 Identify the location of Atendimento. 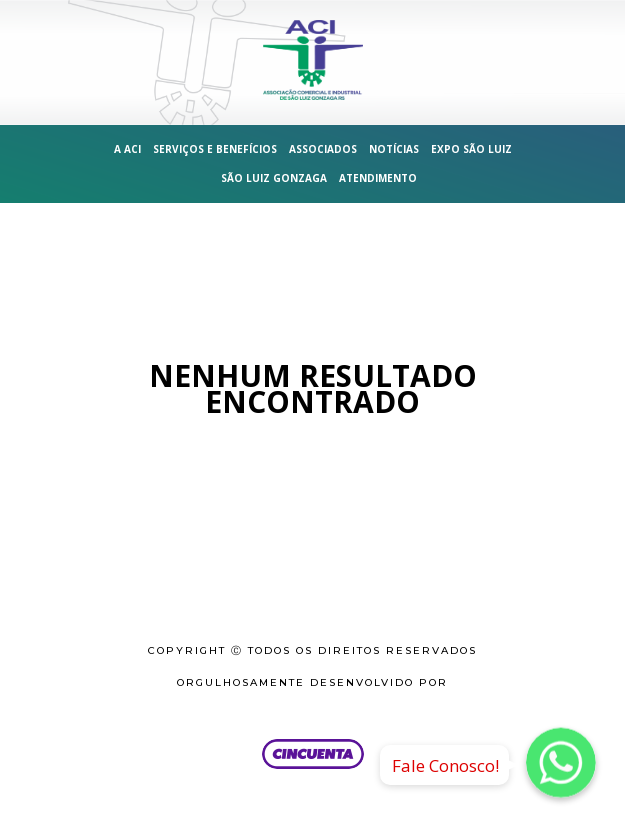
(378, 178).